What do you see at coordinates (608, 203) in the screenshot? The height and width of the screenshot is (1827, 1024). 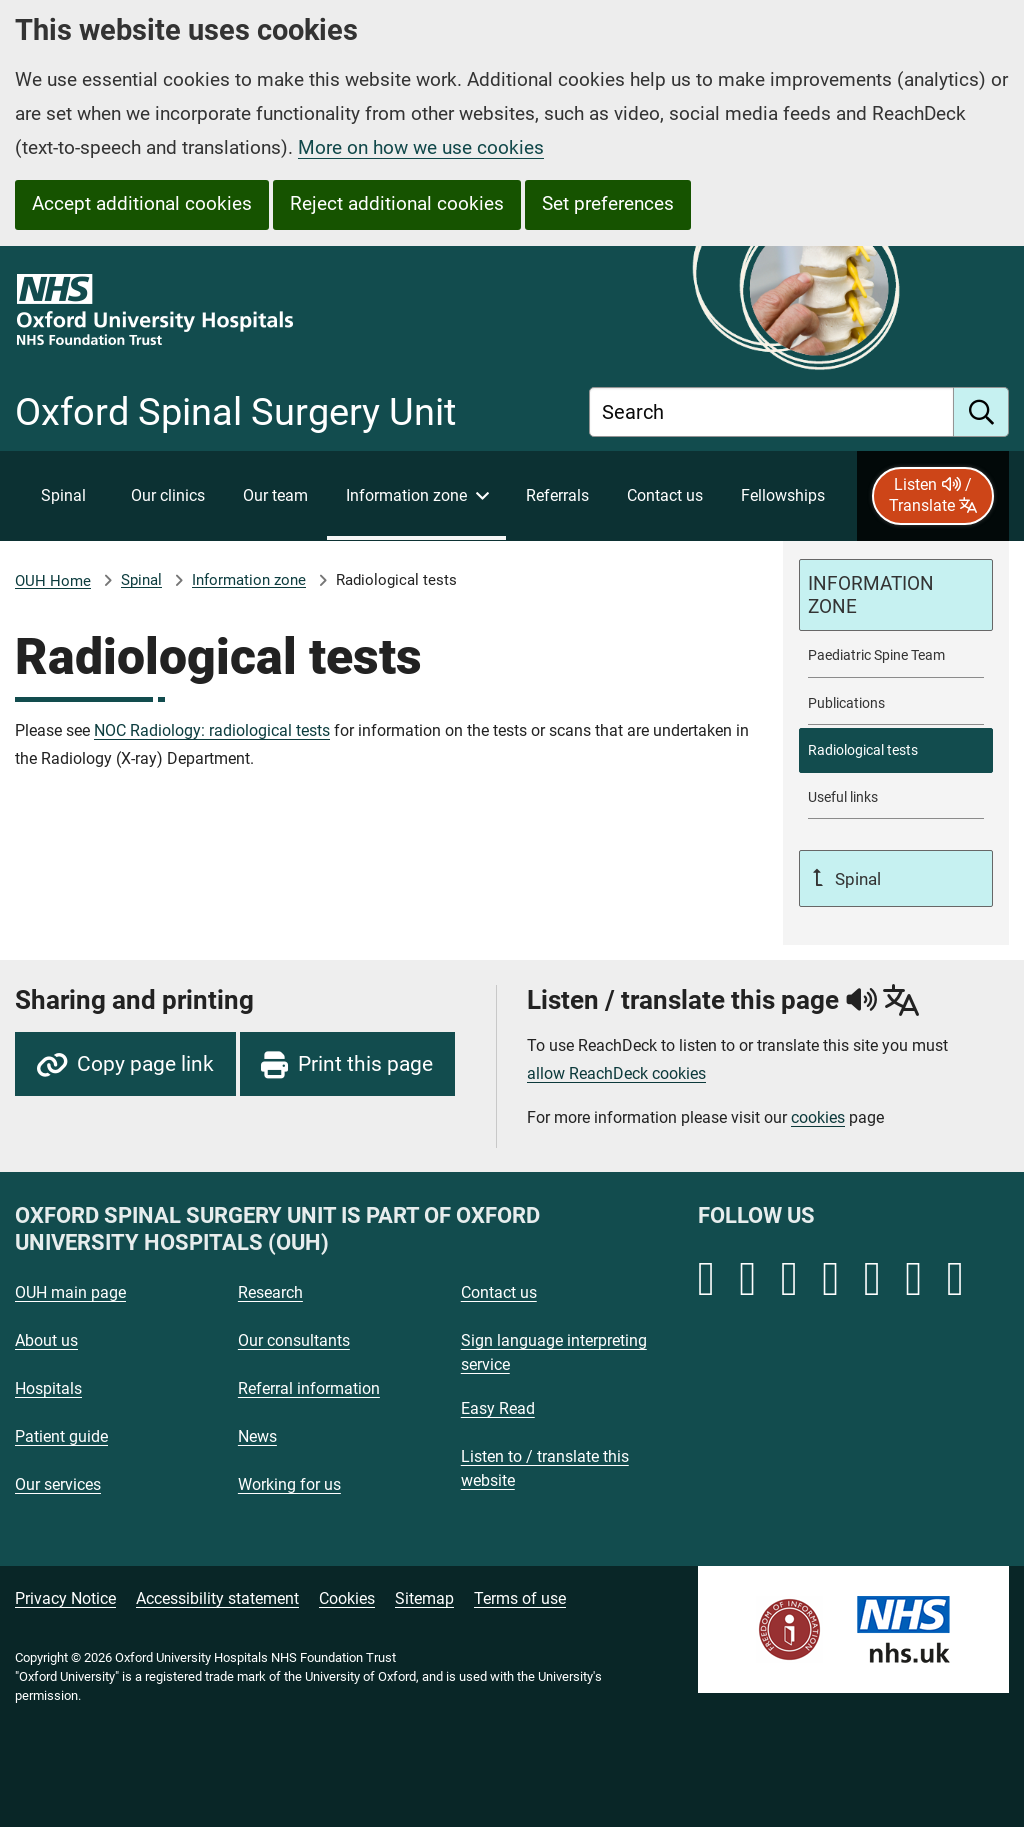 I see `Set preferences` at bounding box center [608, 203].